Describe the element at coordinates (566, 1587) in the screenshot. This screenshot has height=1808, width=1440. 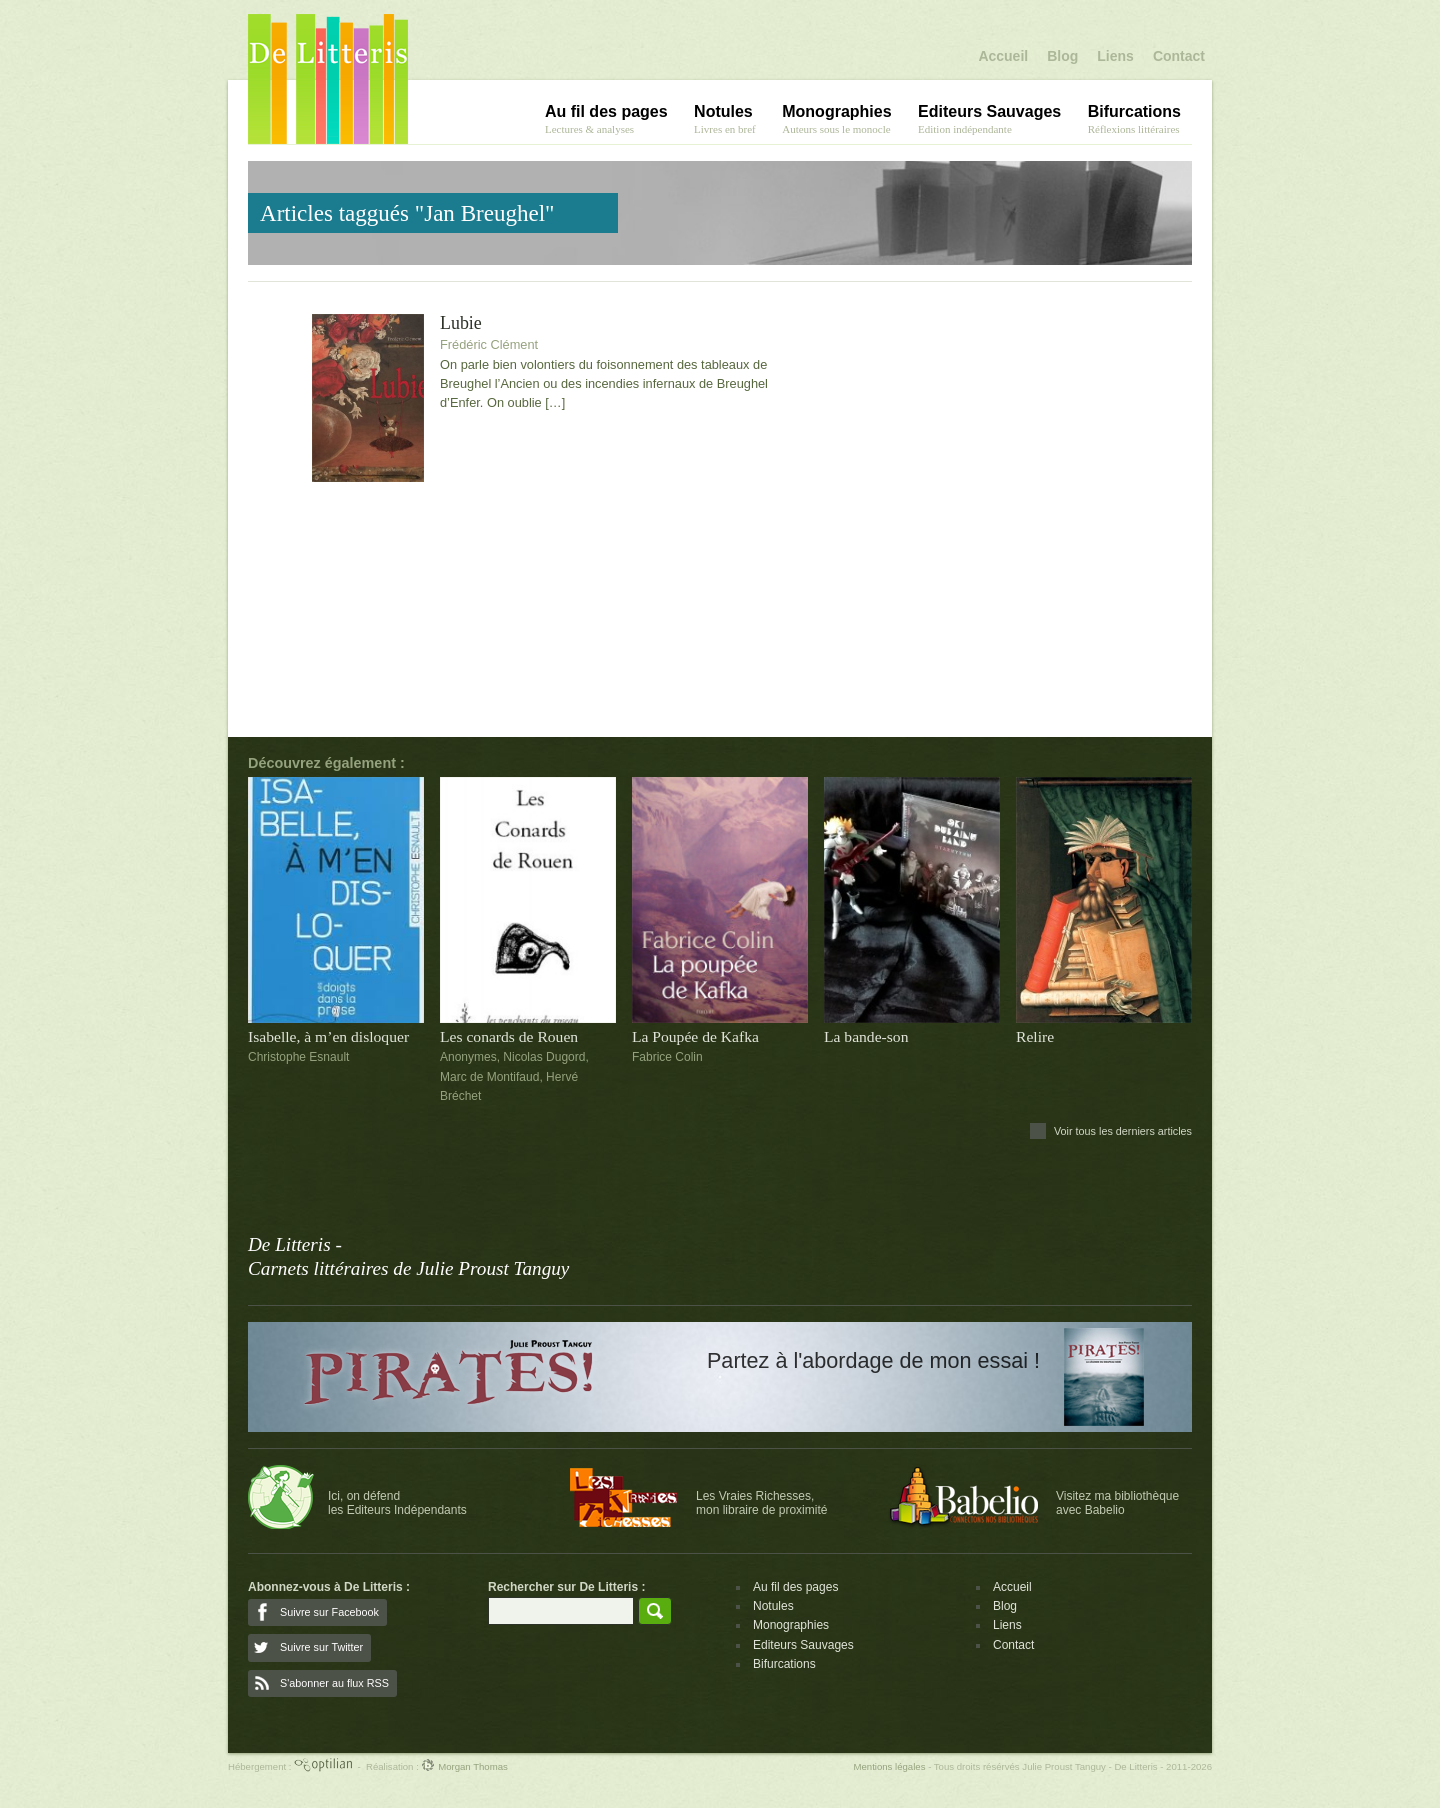
I see `Rechercher sur De Litteris :` at that location.